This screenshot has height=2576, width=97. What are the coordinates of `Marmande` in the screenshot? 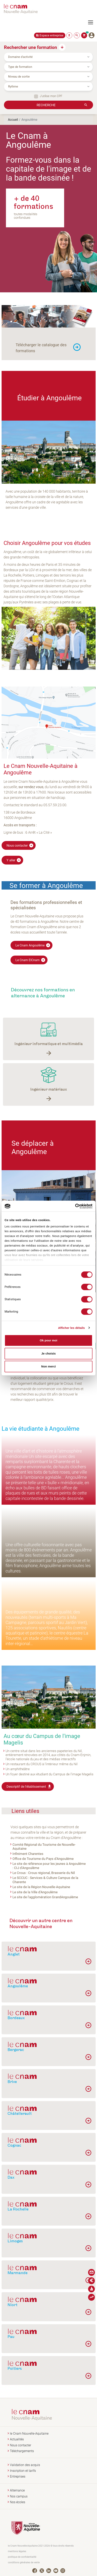 It's located at (18, 2273).